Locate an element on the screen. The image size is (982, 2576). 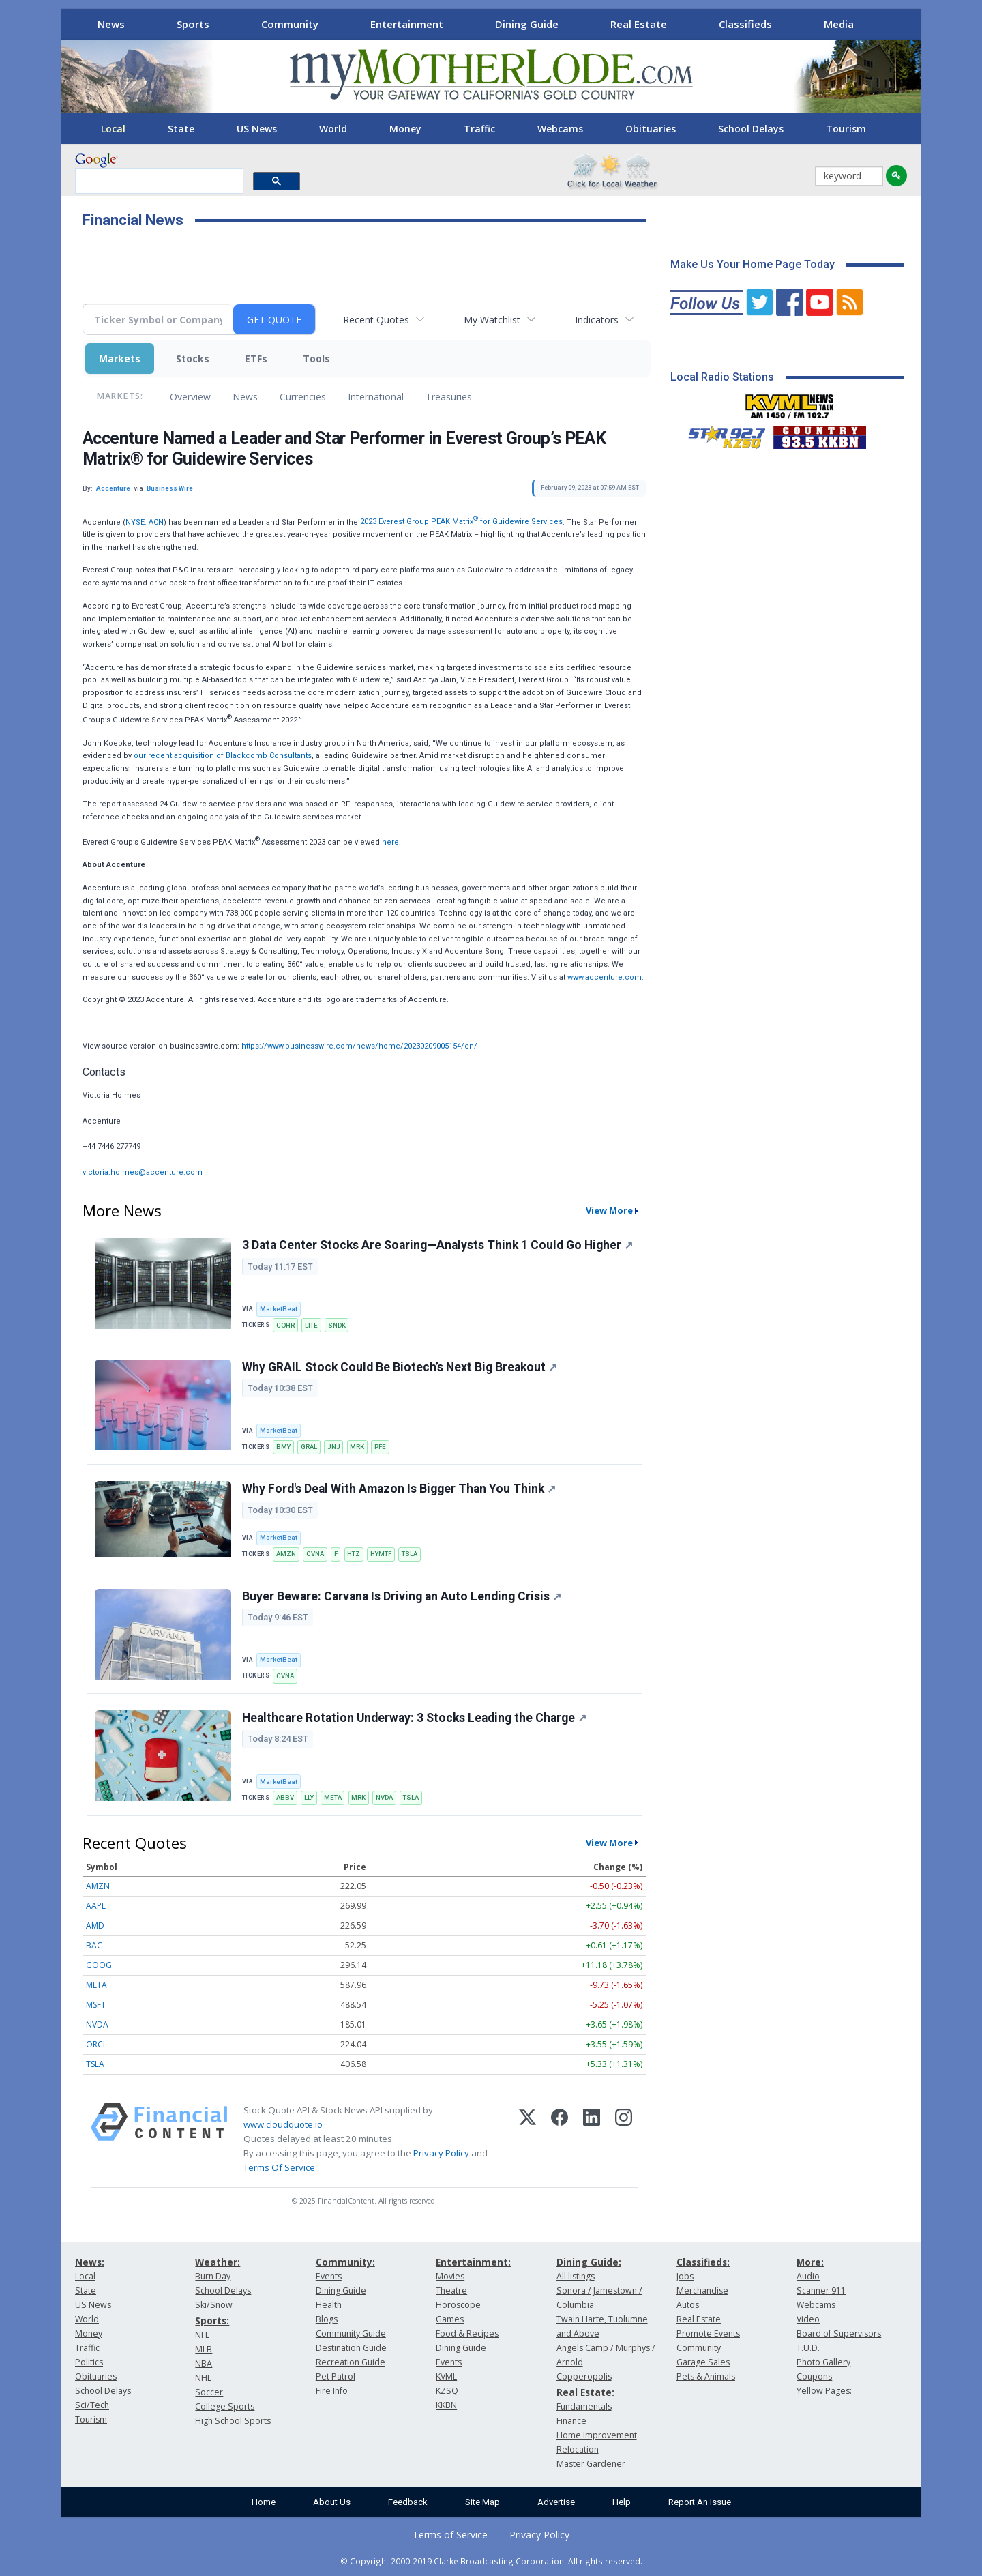
Dining Guide: is located at coordinates (588, 2261).